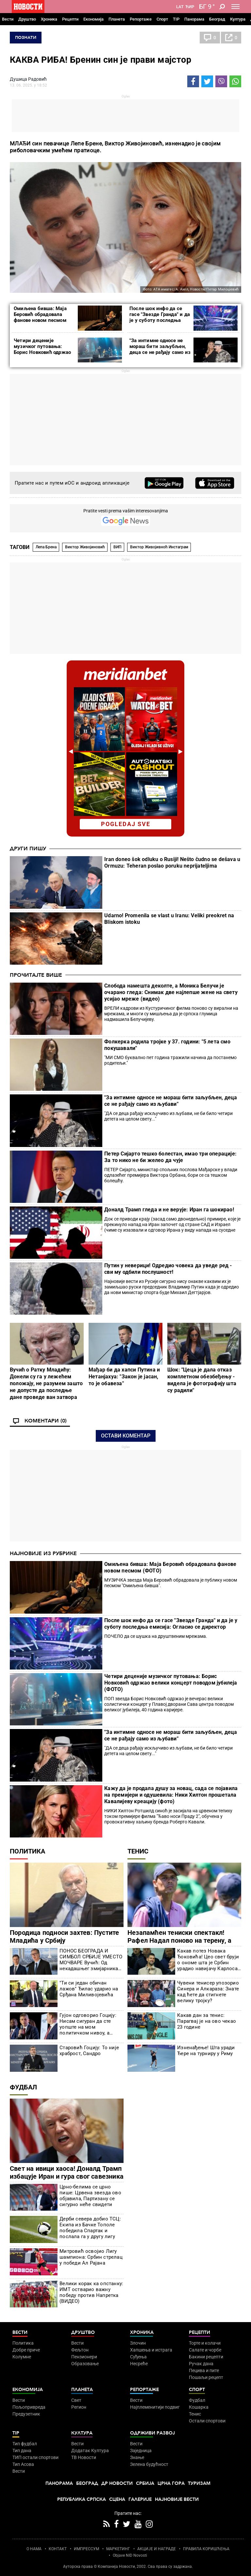 The height and width of the screenshot is (2576, 251). I want to click on Друштво, so click(27, 19).